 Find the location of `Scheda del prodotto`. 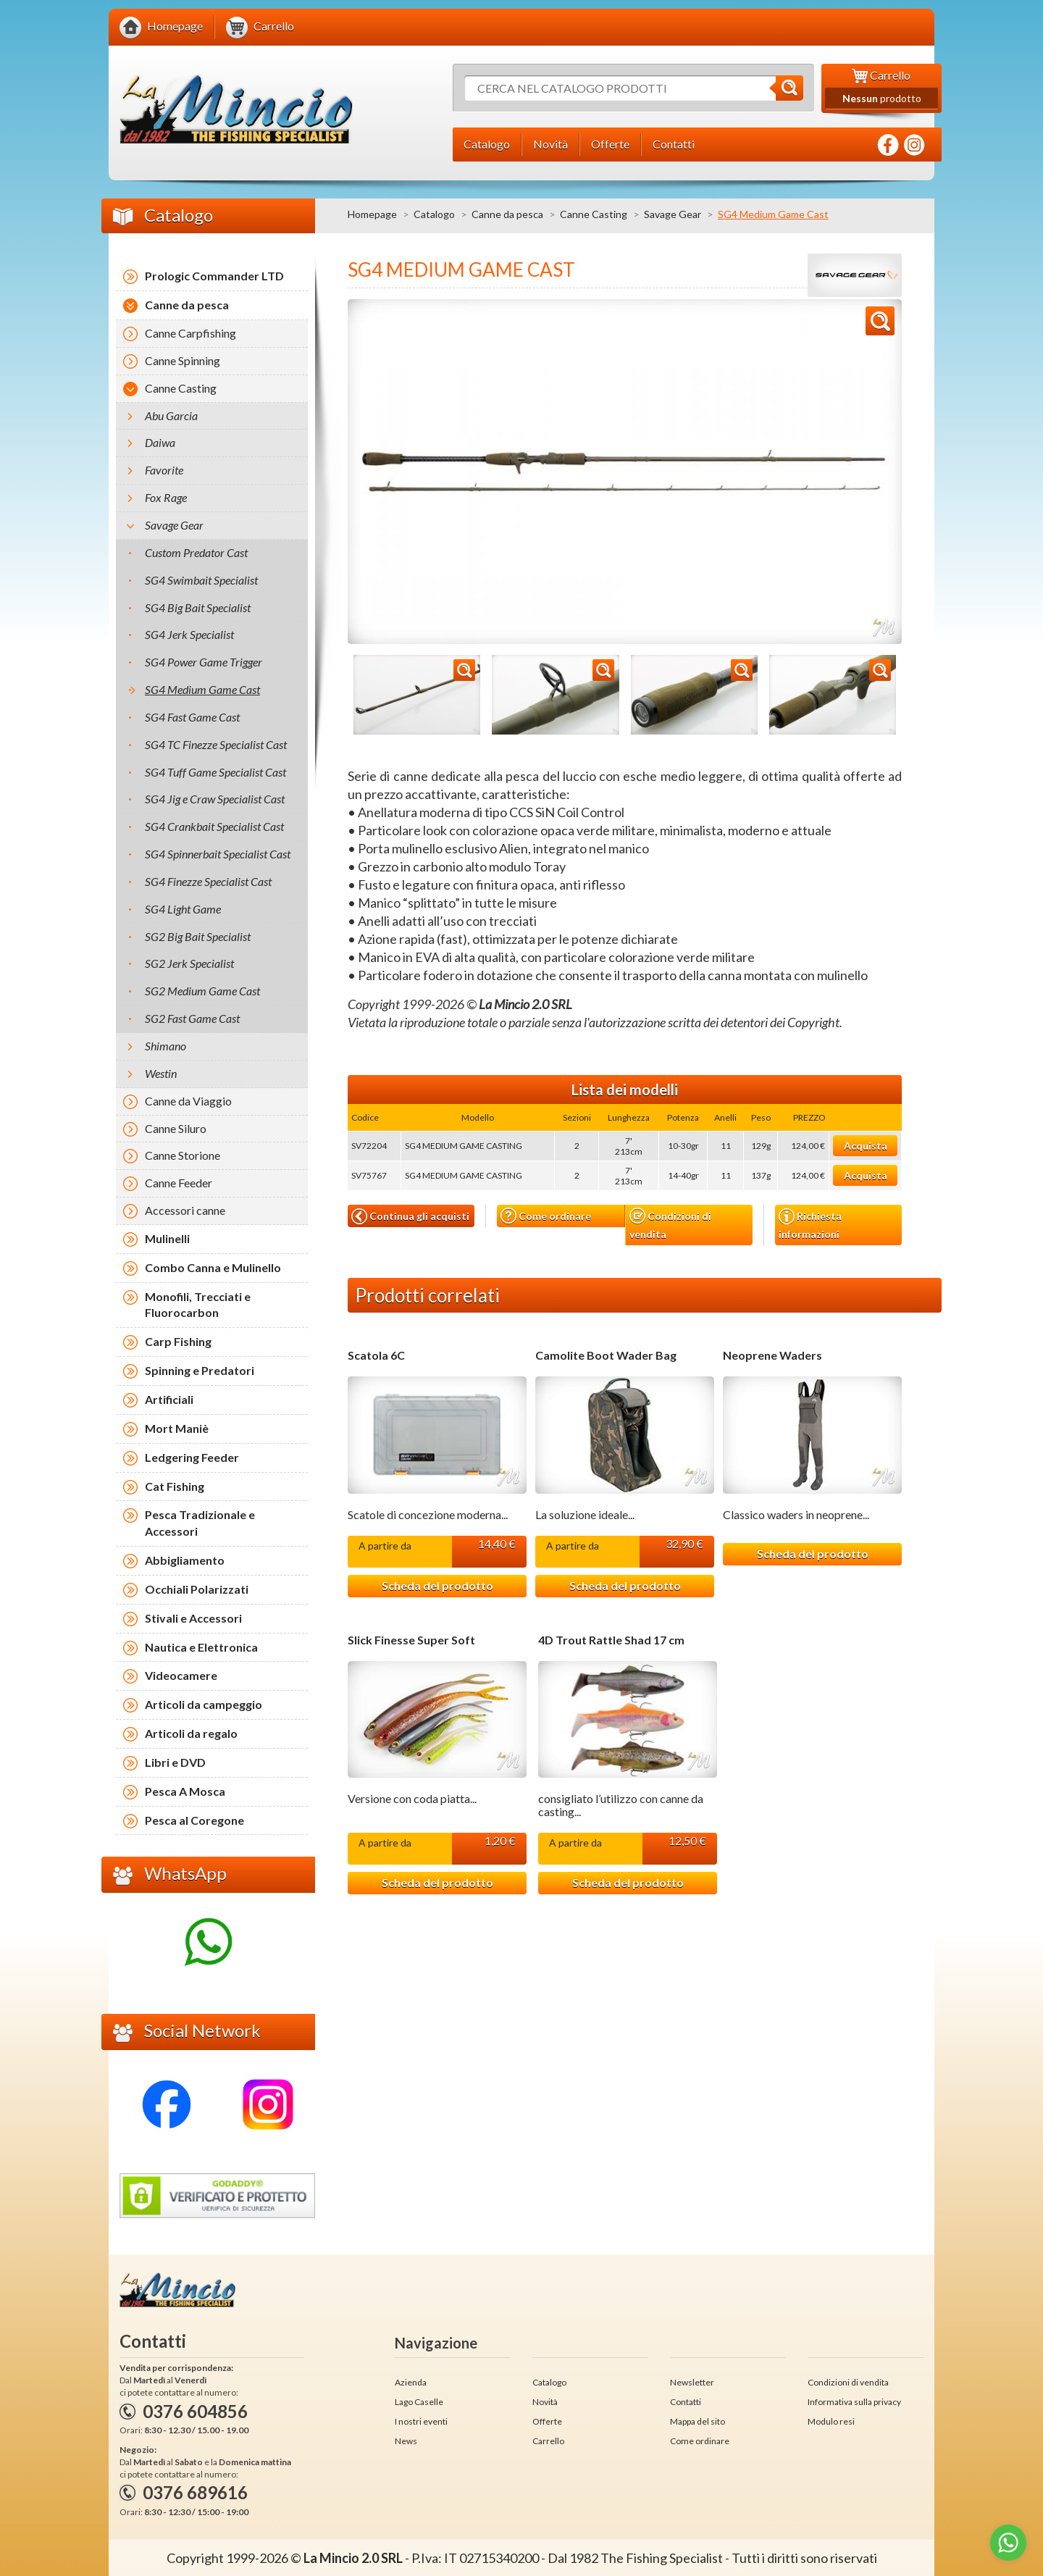

Scheda del prodotto is located at coordinates (437, 1585).